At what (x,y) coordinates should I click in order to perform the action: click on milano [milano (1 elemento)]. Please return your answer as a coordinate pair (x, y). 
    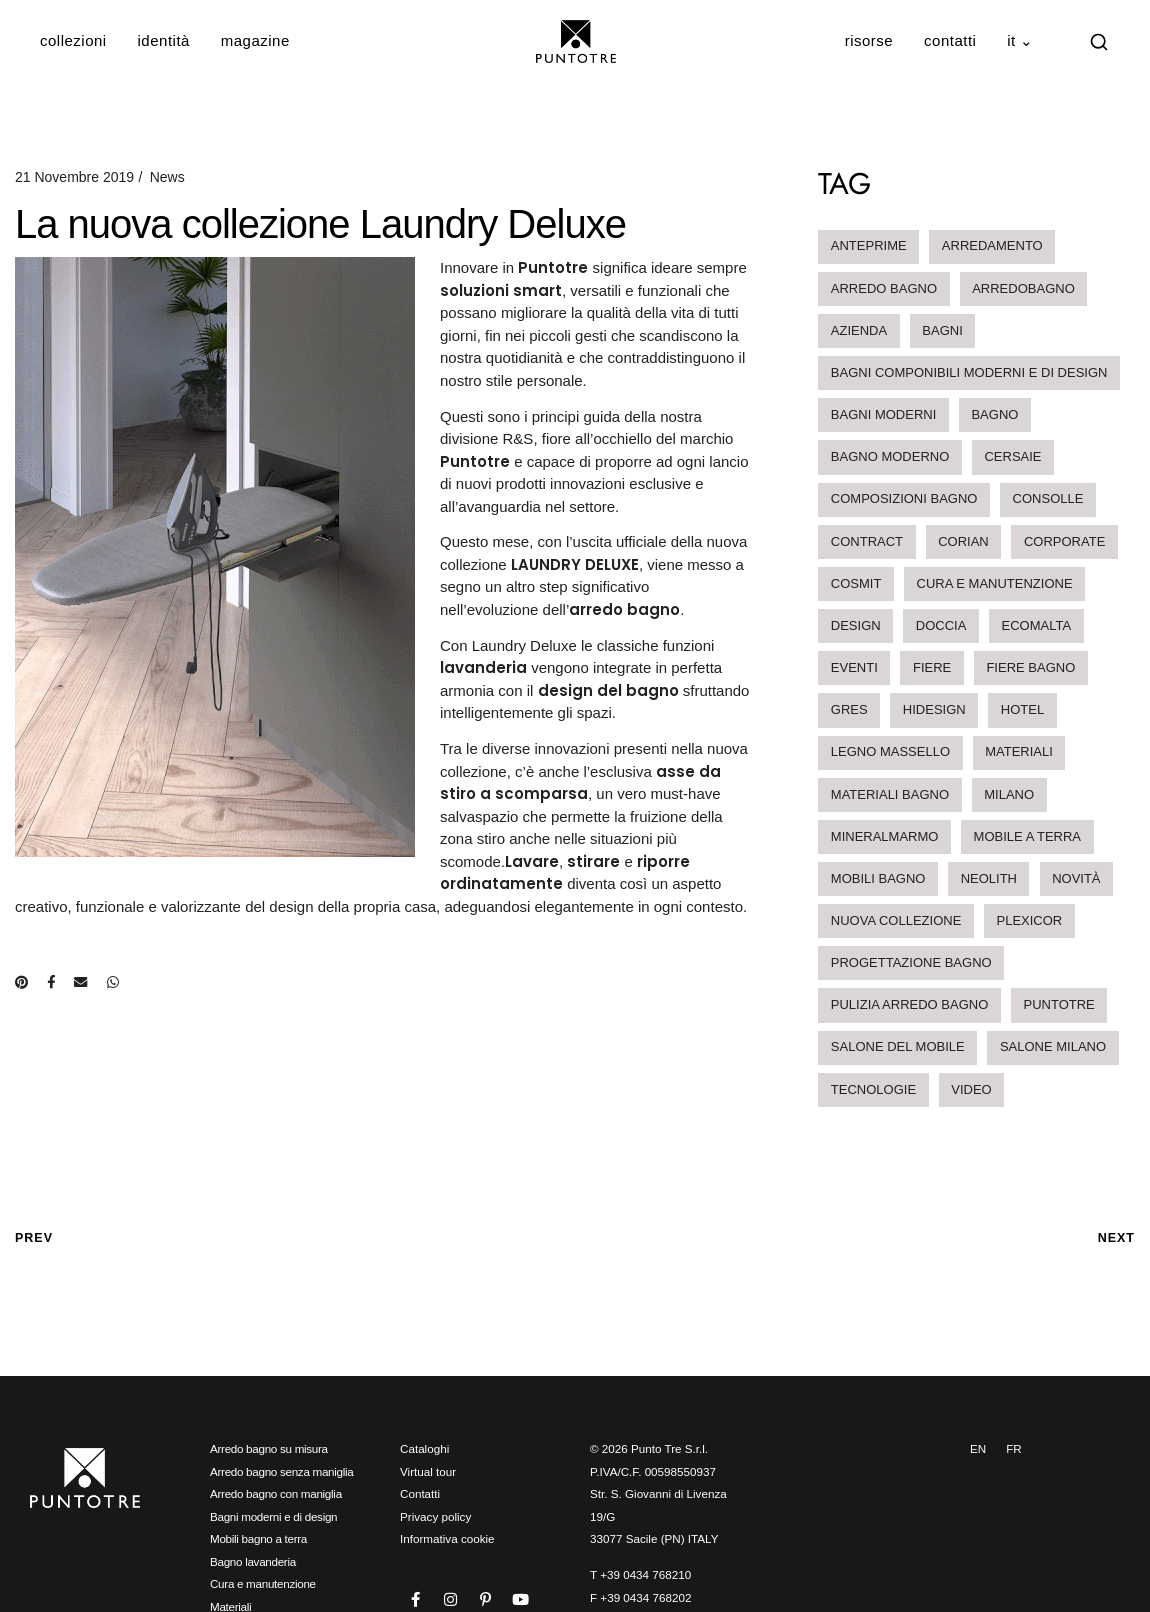
    Looking at the image, I should click on (1009, 794).